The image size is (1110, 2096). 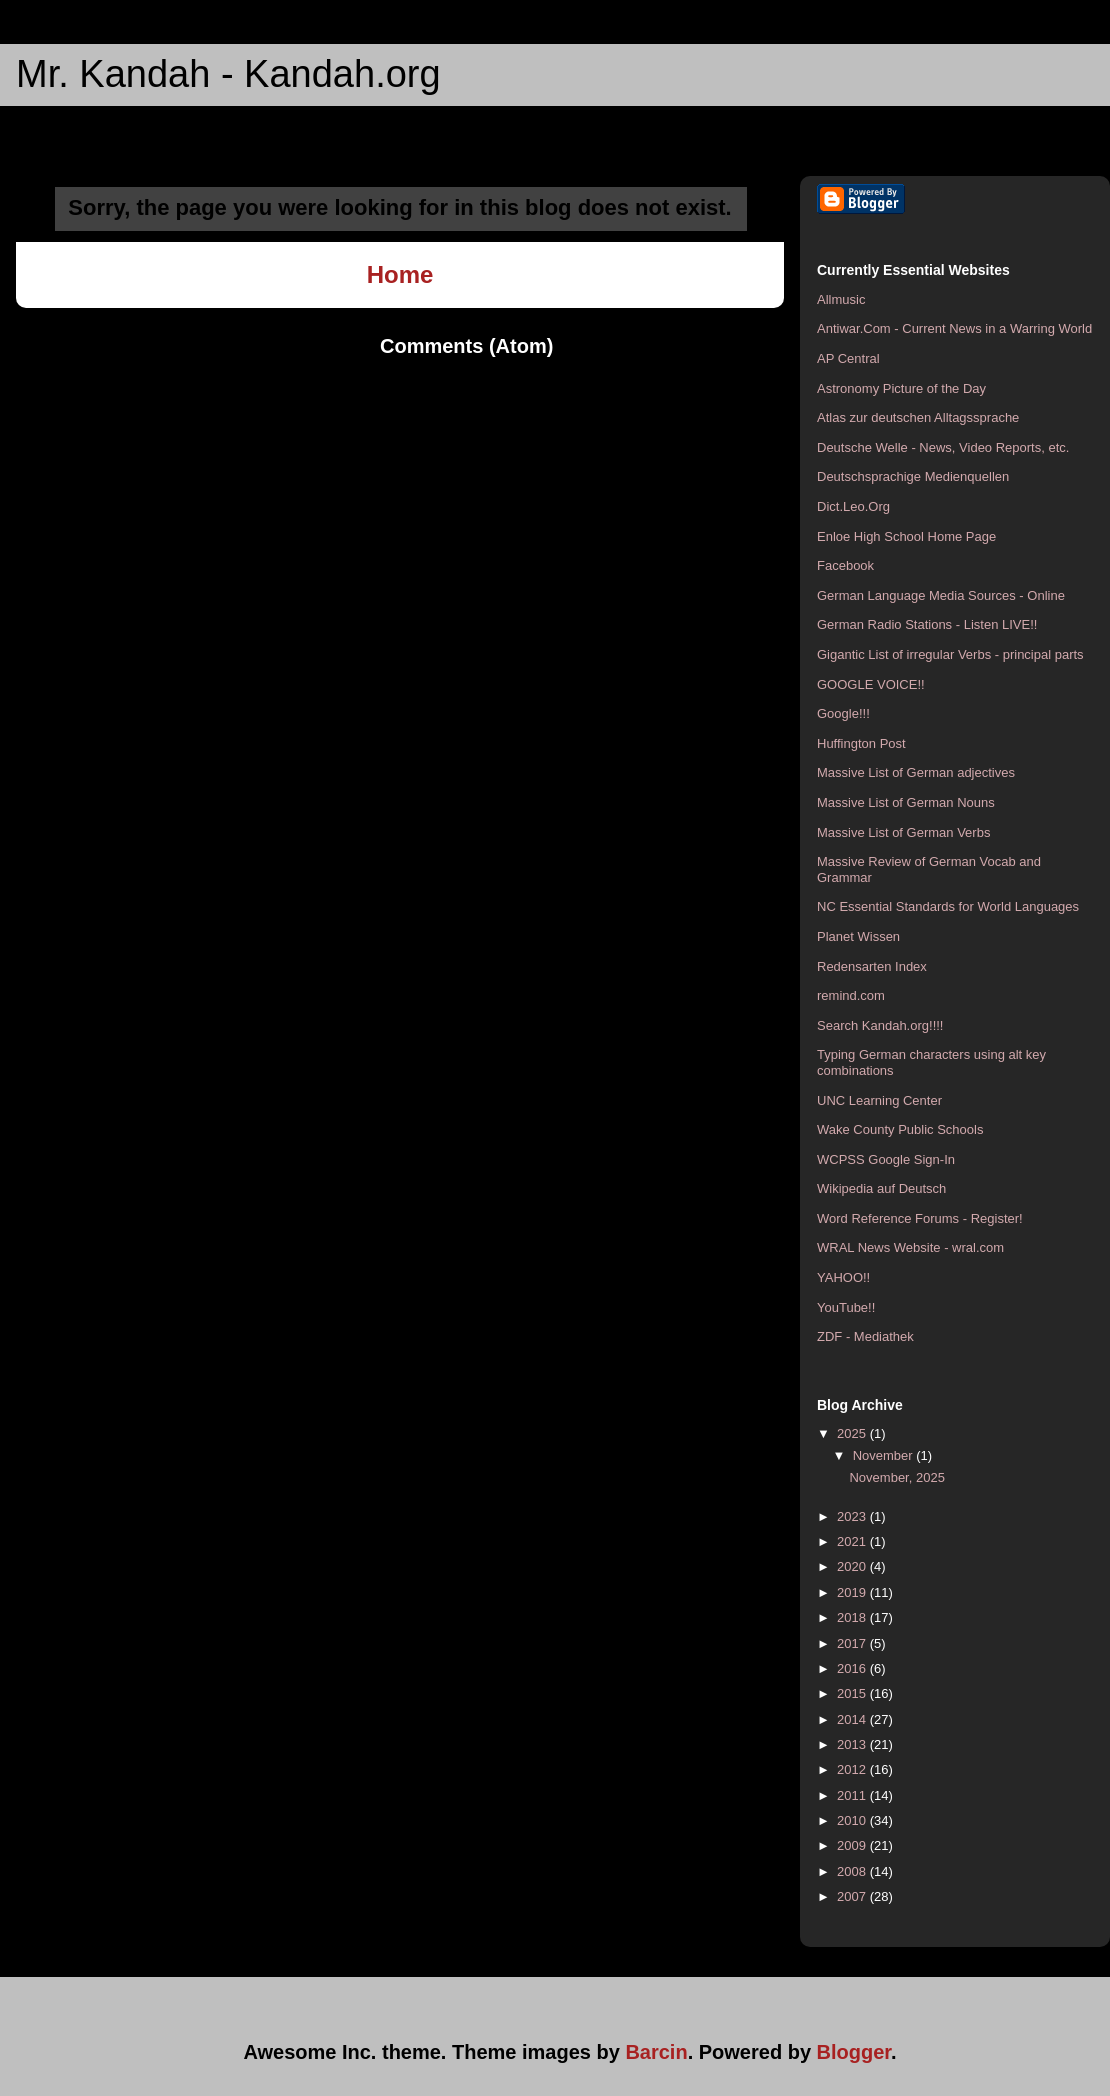 What do you see at coordinates (871, 684) in the screenshot?
I see `GOOGLE VOICE!!` at bounding box center [871, 684].